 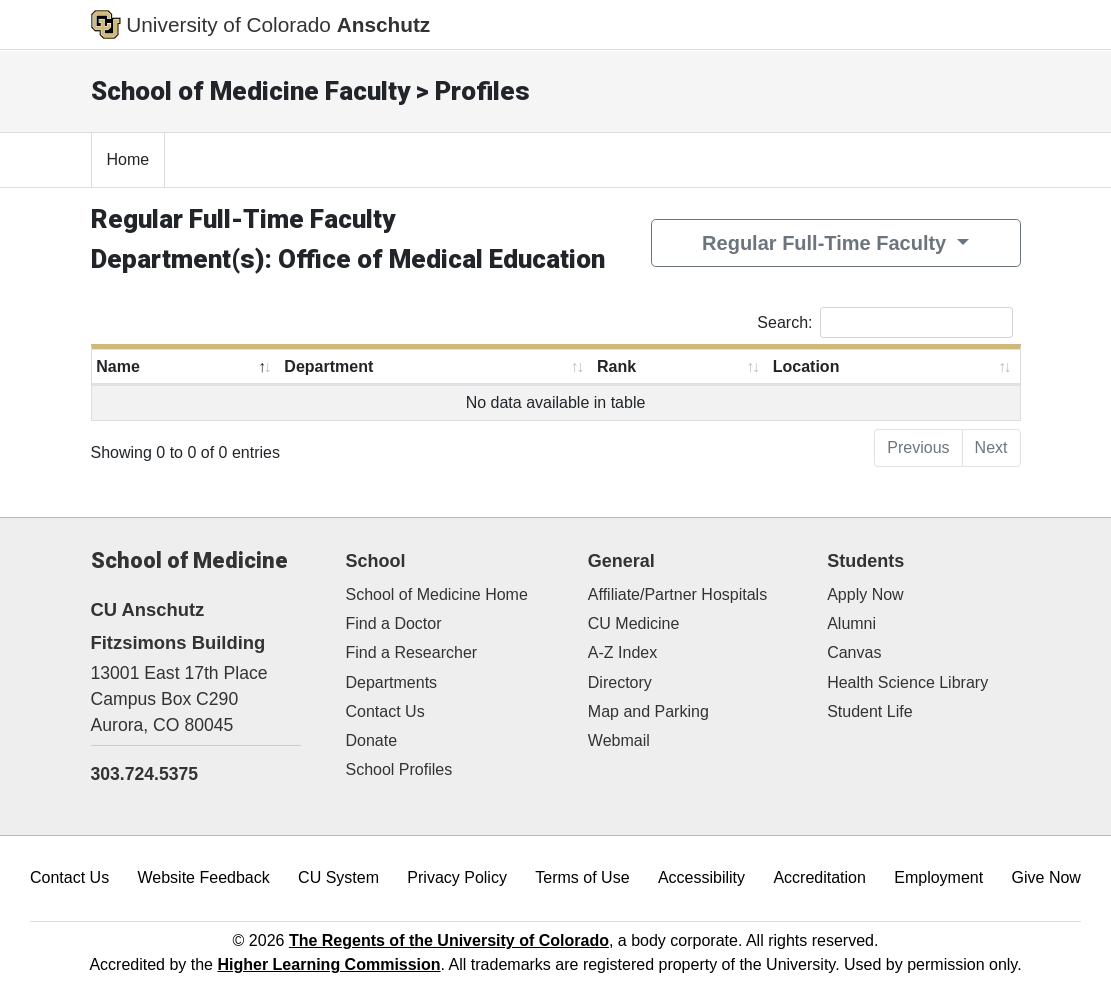 I want to click on Departments, so click(x=392, y=682).